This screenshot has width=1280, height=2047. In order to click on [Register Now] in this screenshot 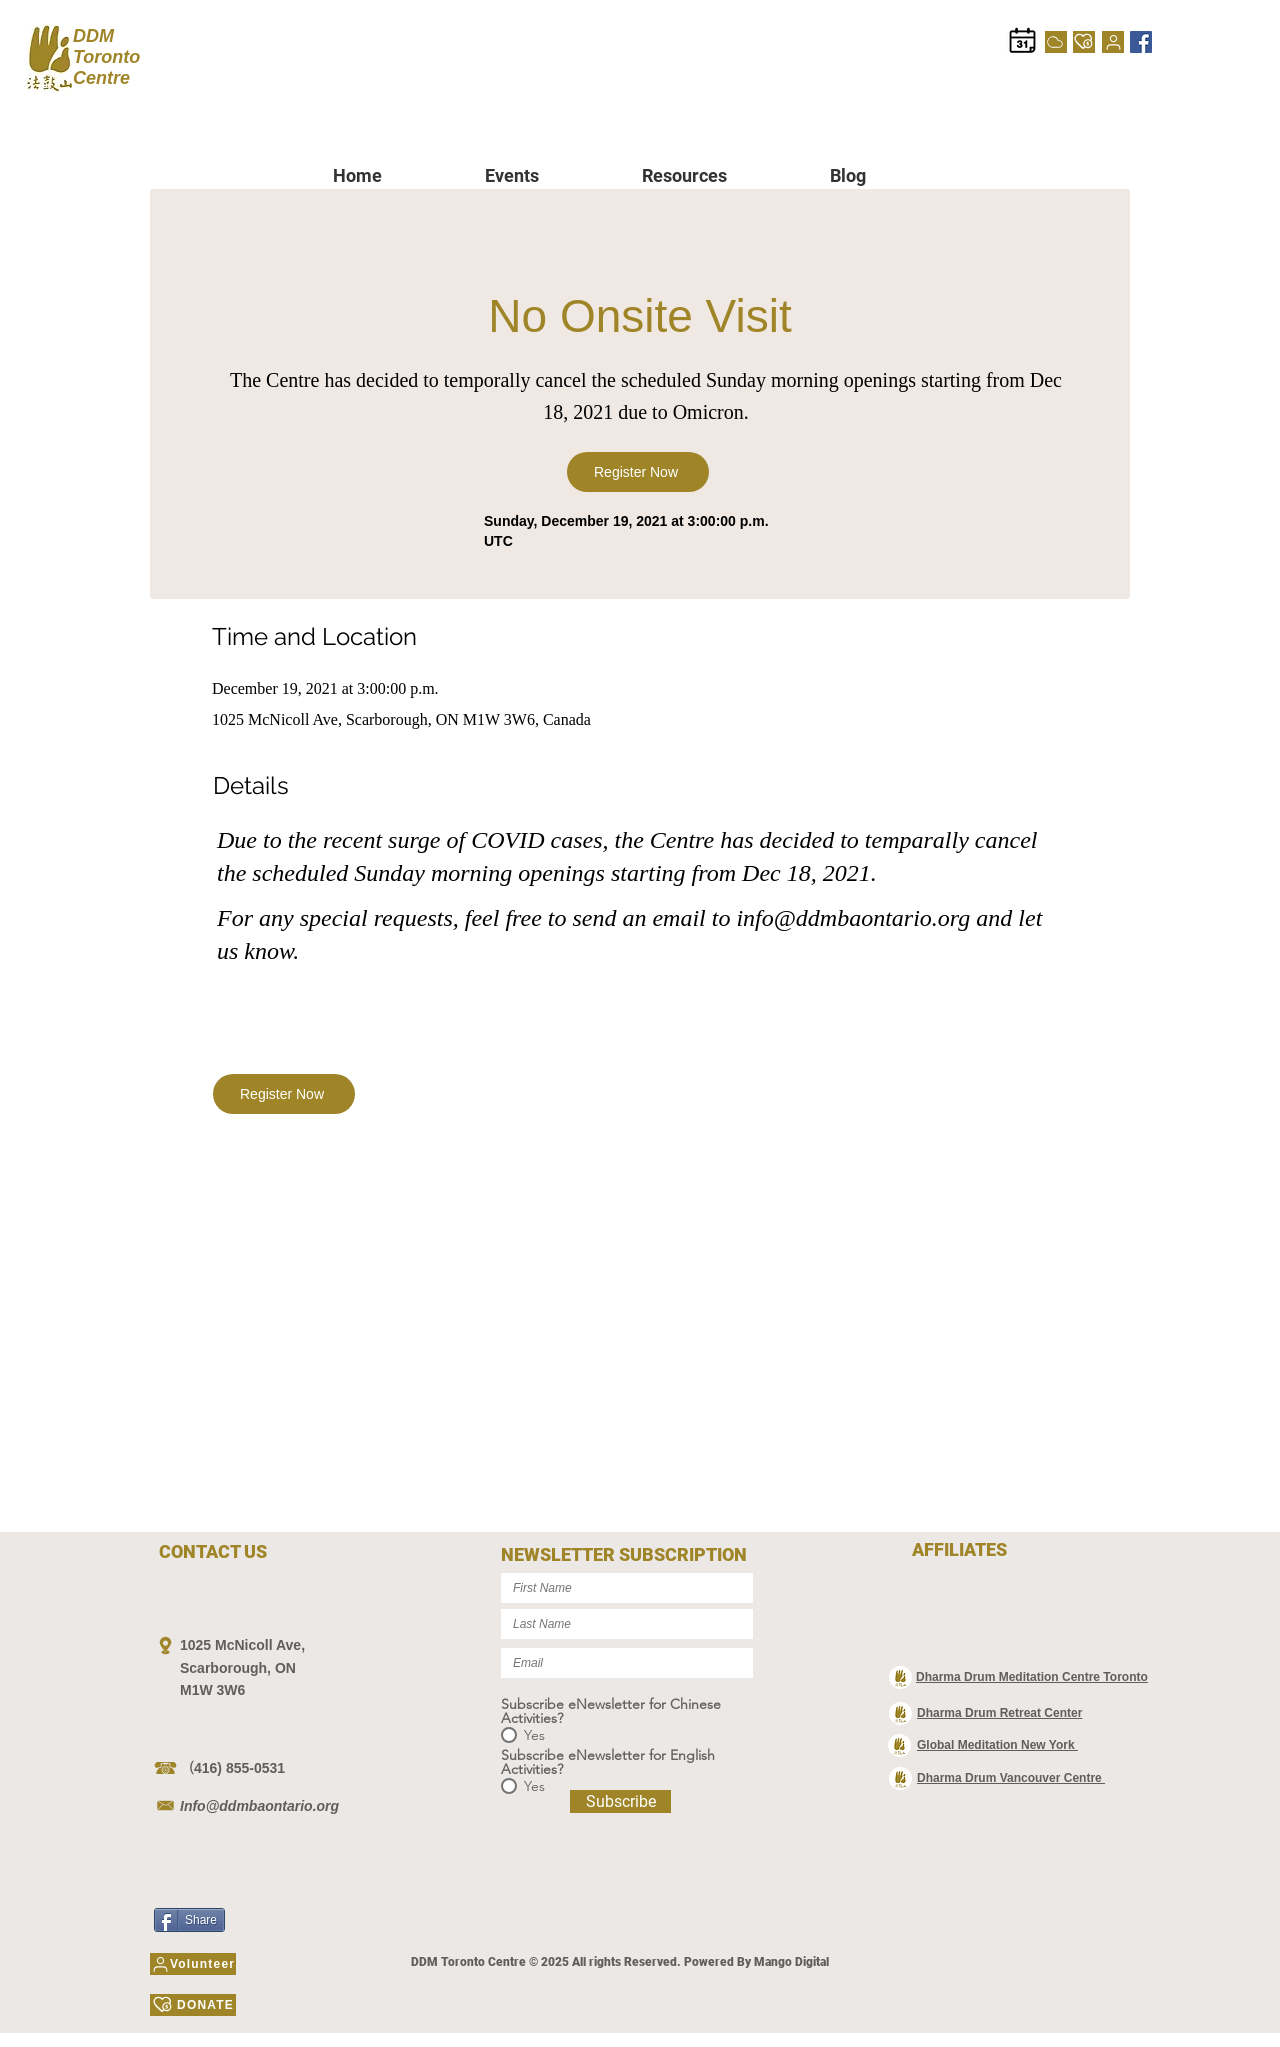, I will do `click(638, 472)`.